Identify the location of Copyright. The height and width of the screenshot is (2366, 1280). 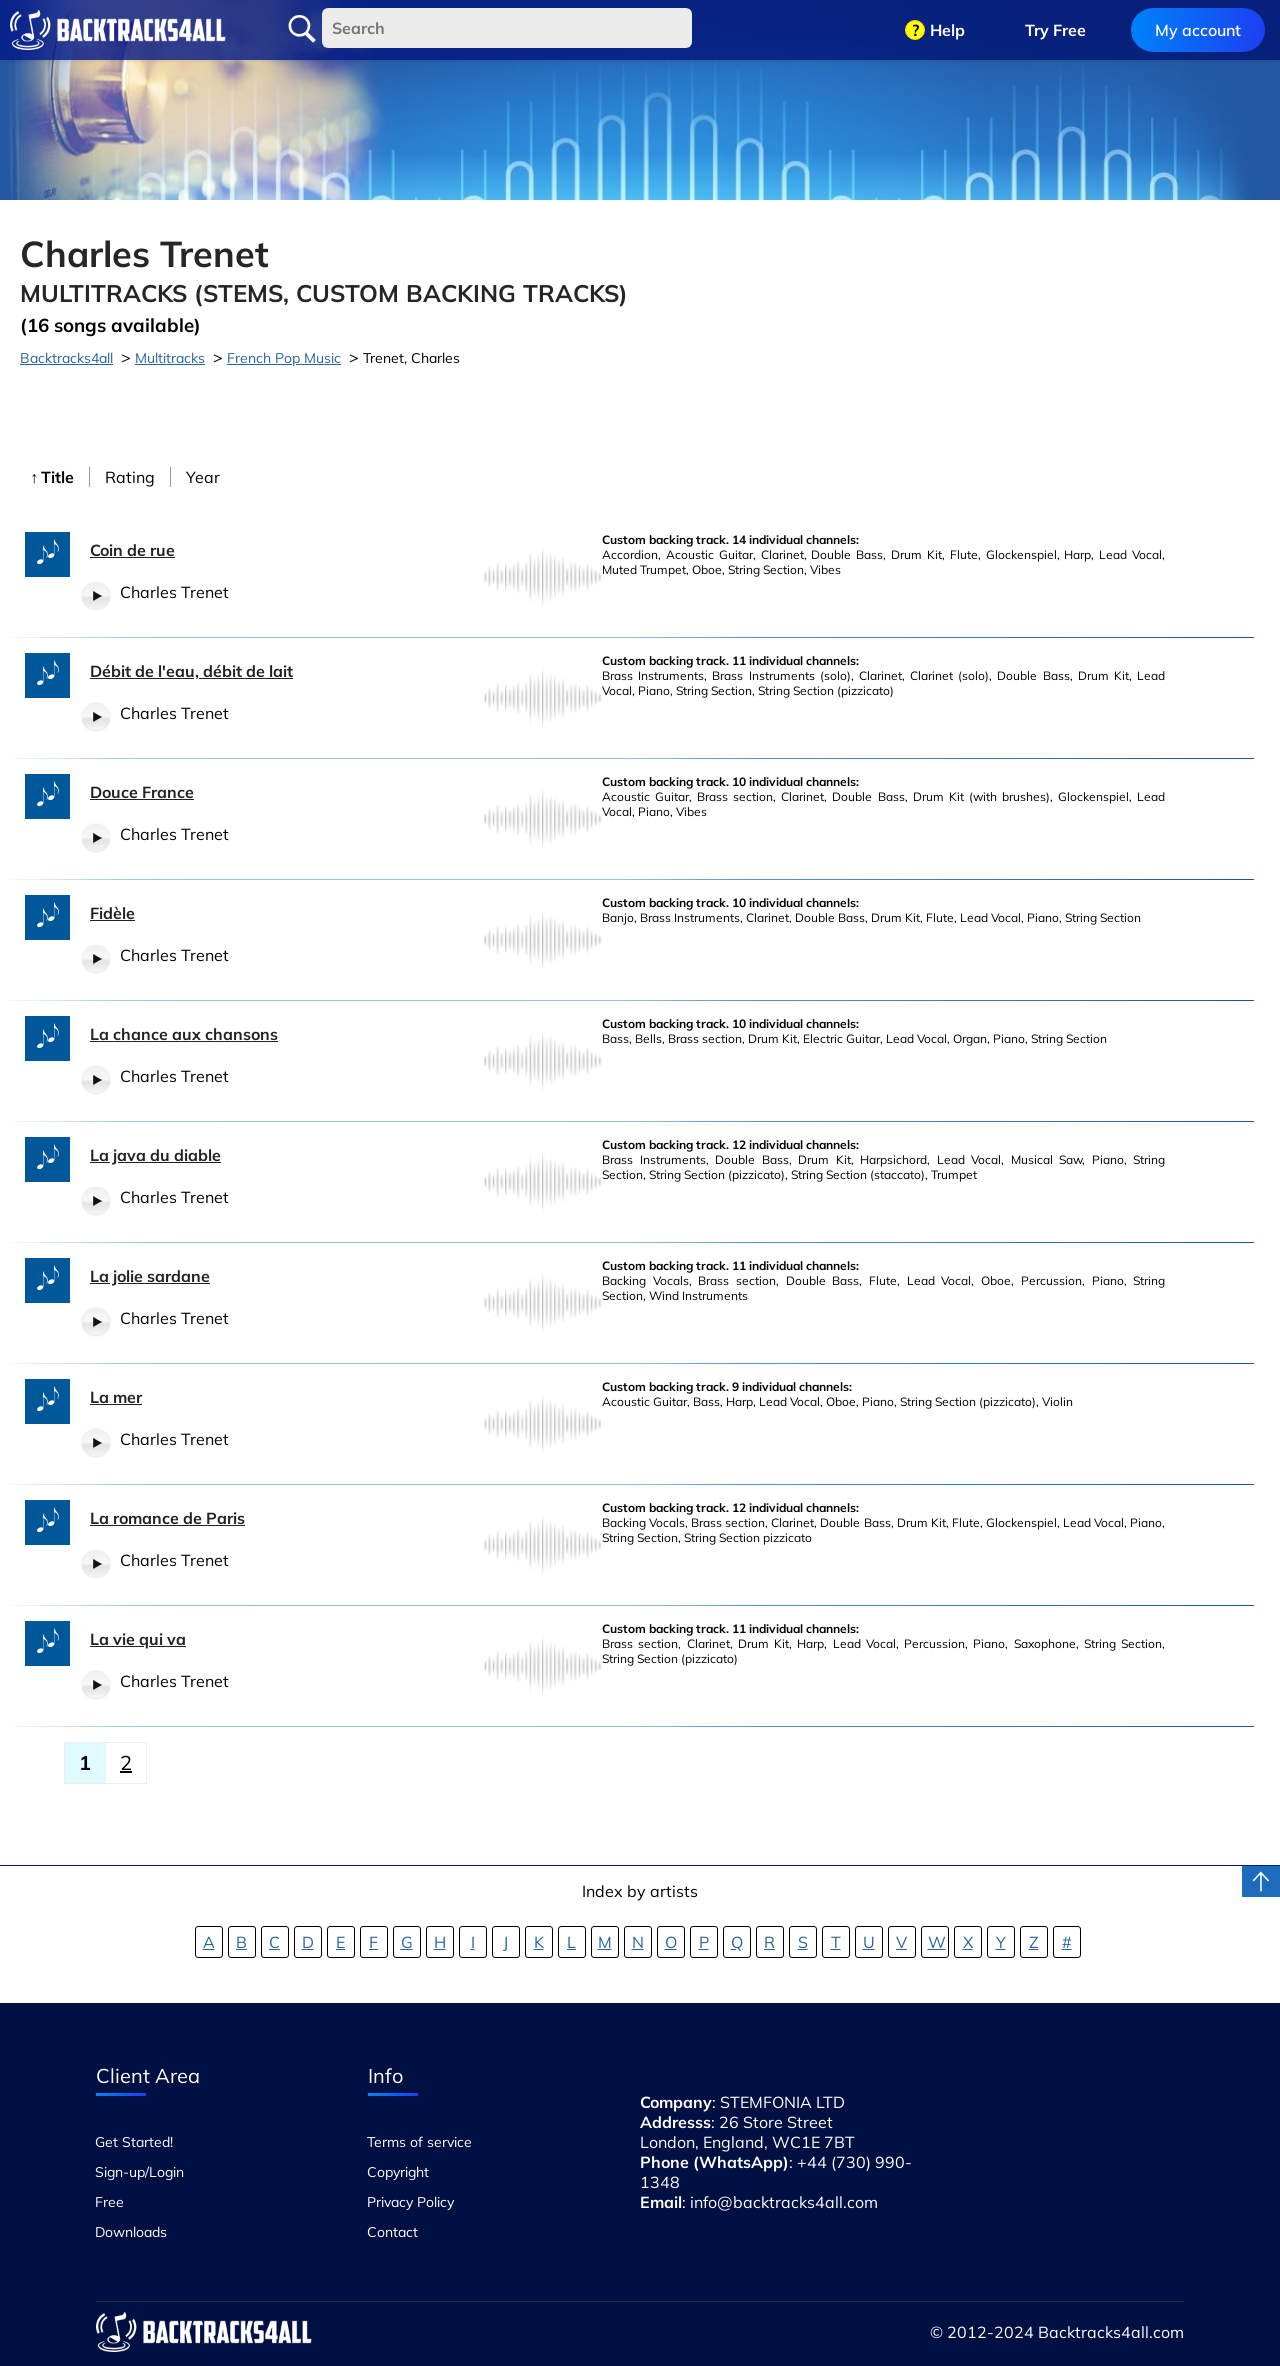
(398, 2172).